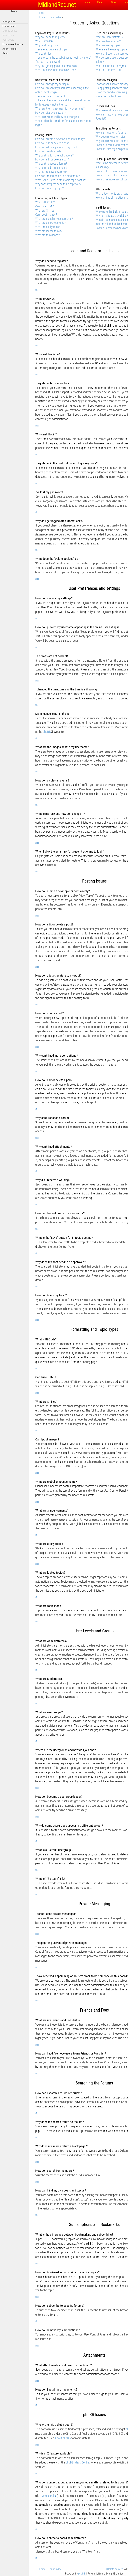 The height and width of the screenshot is (2576, 128). I want to click on What are Moderators?, so click(108, 41).